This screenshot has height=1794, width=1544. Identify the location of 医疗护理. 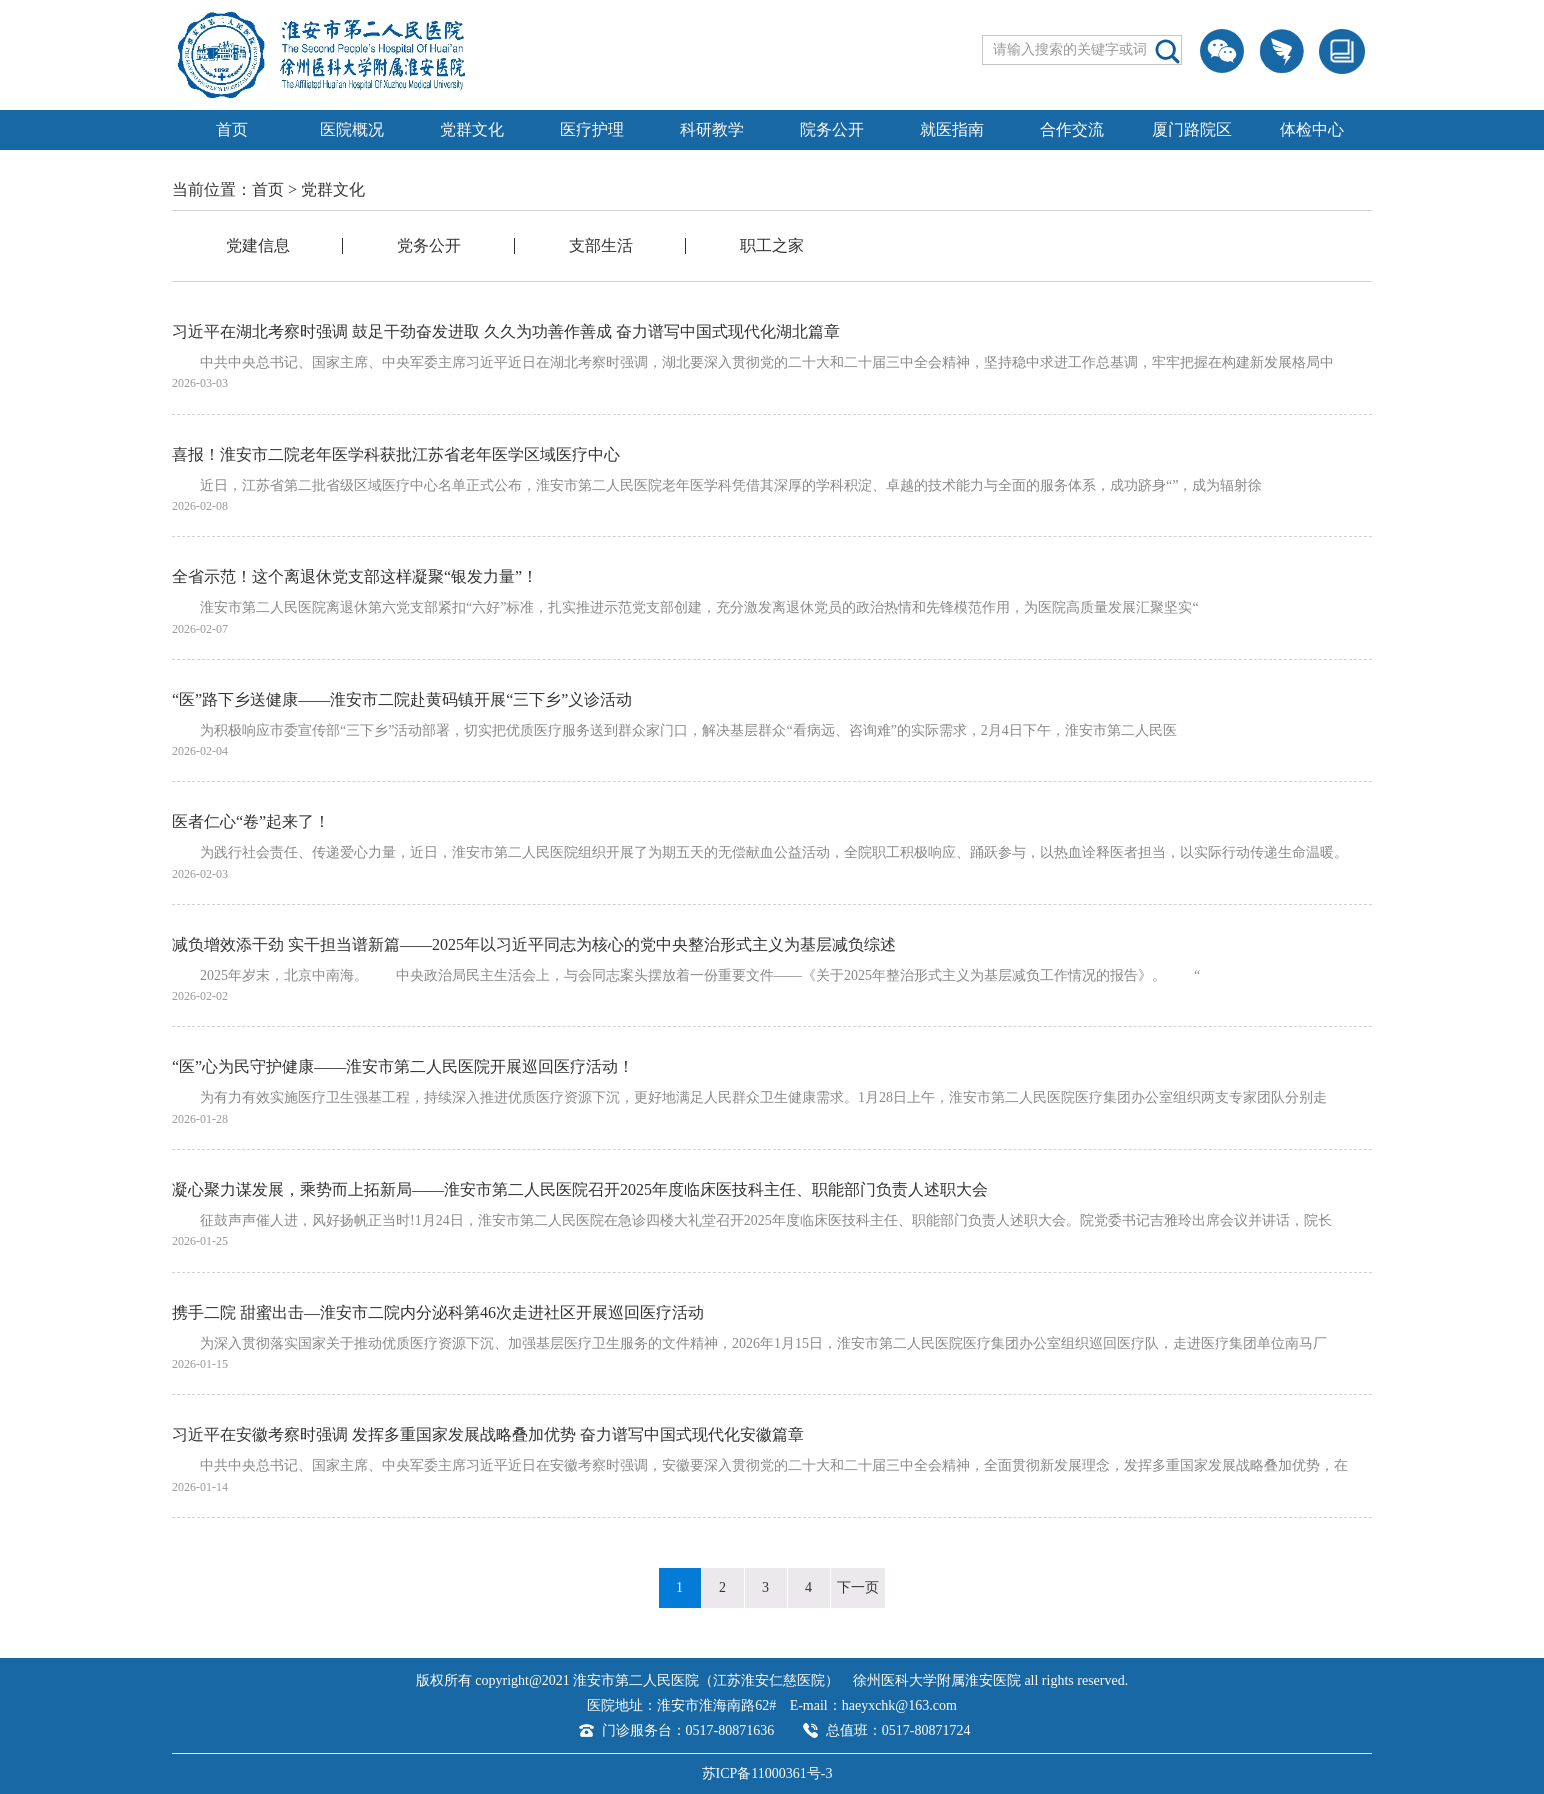
(592, 129).